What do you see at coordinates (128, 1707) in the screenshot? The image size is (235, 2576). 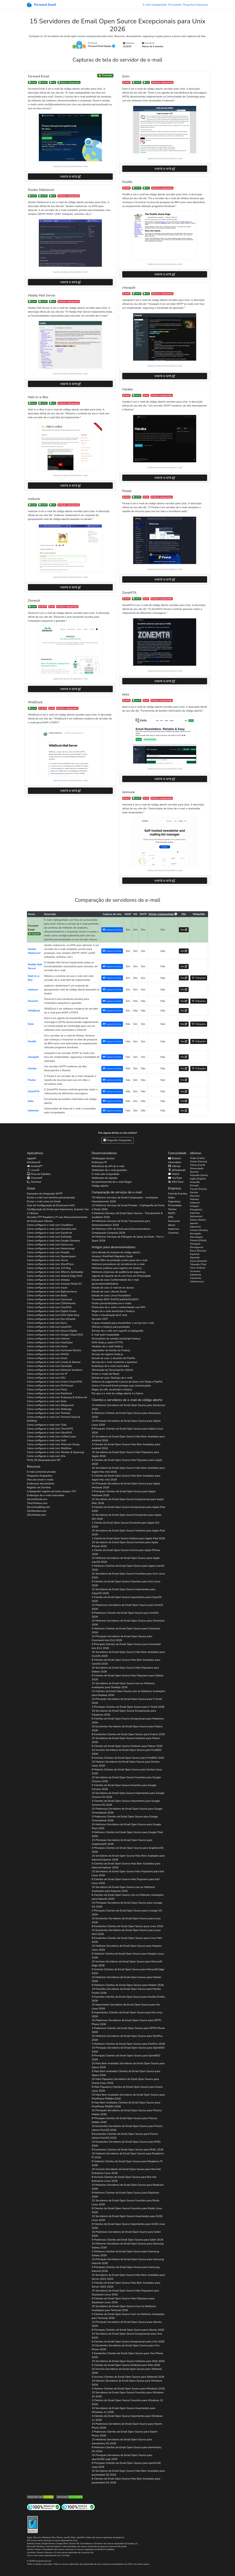 I see `3 Principais Clientes de Email Open Source para 2026` at bounding box center [128, 1707].